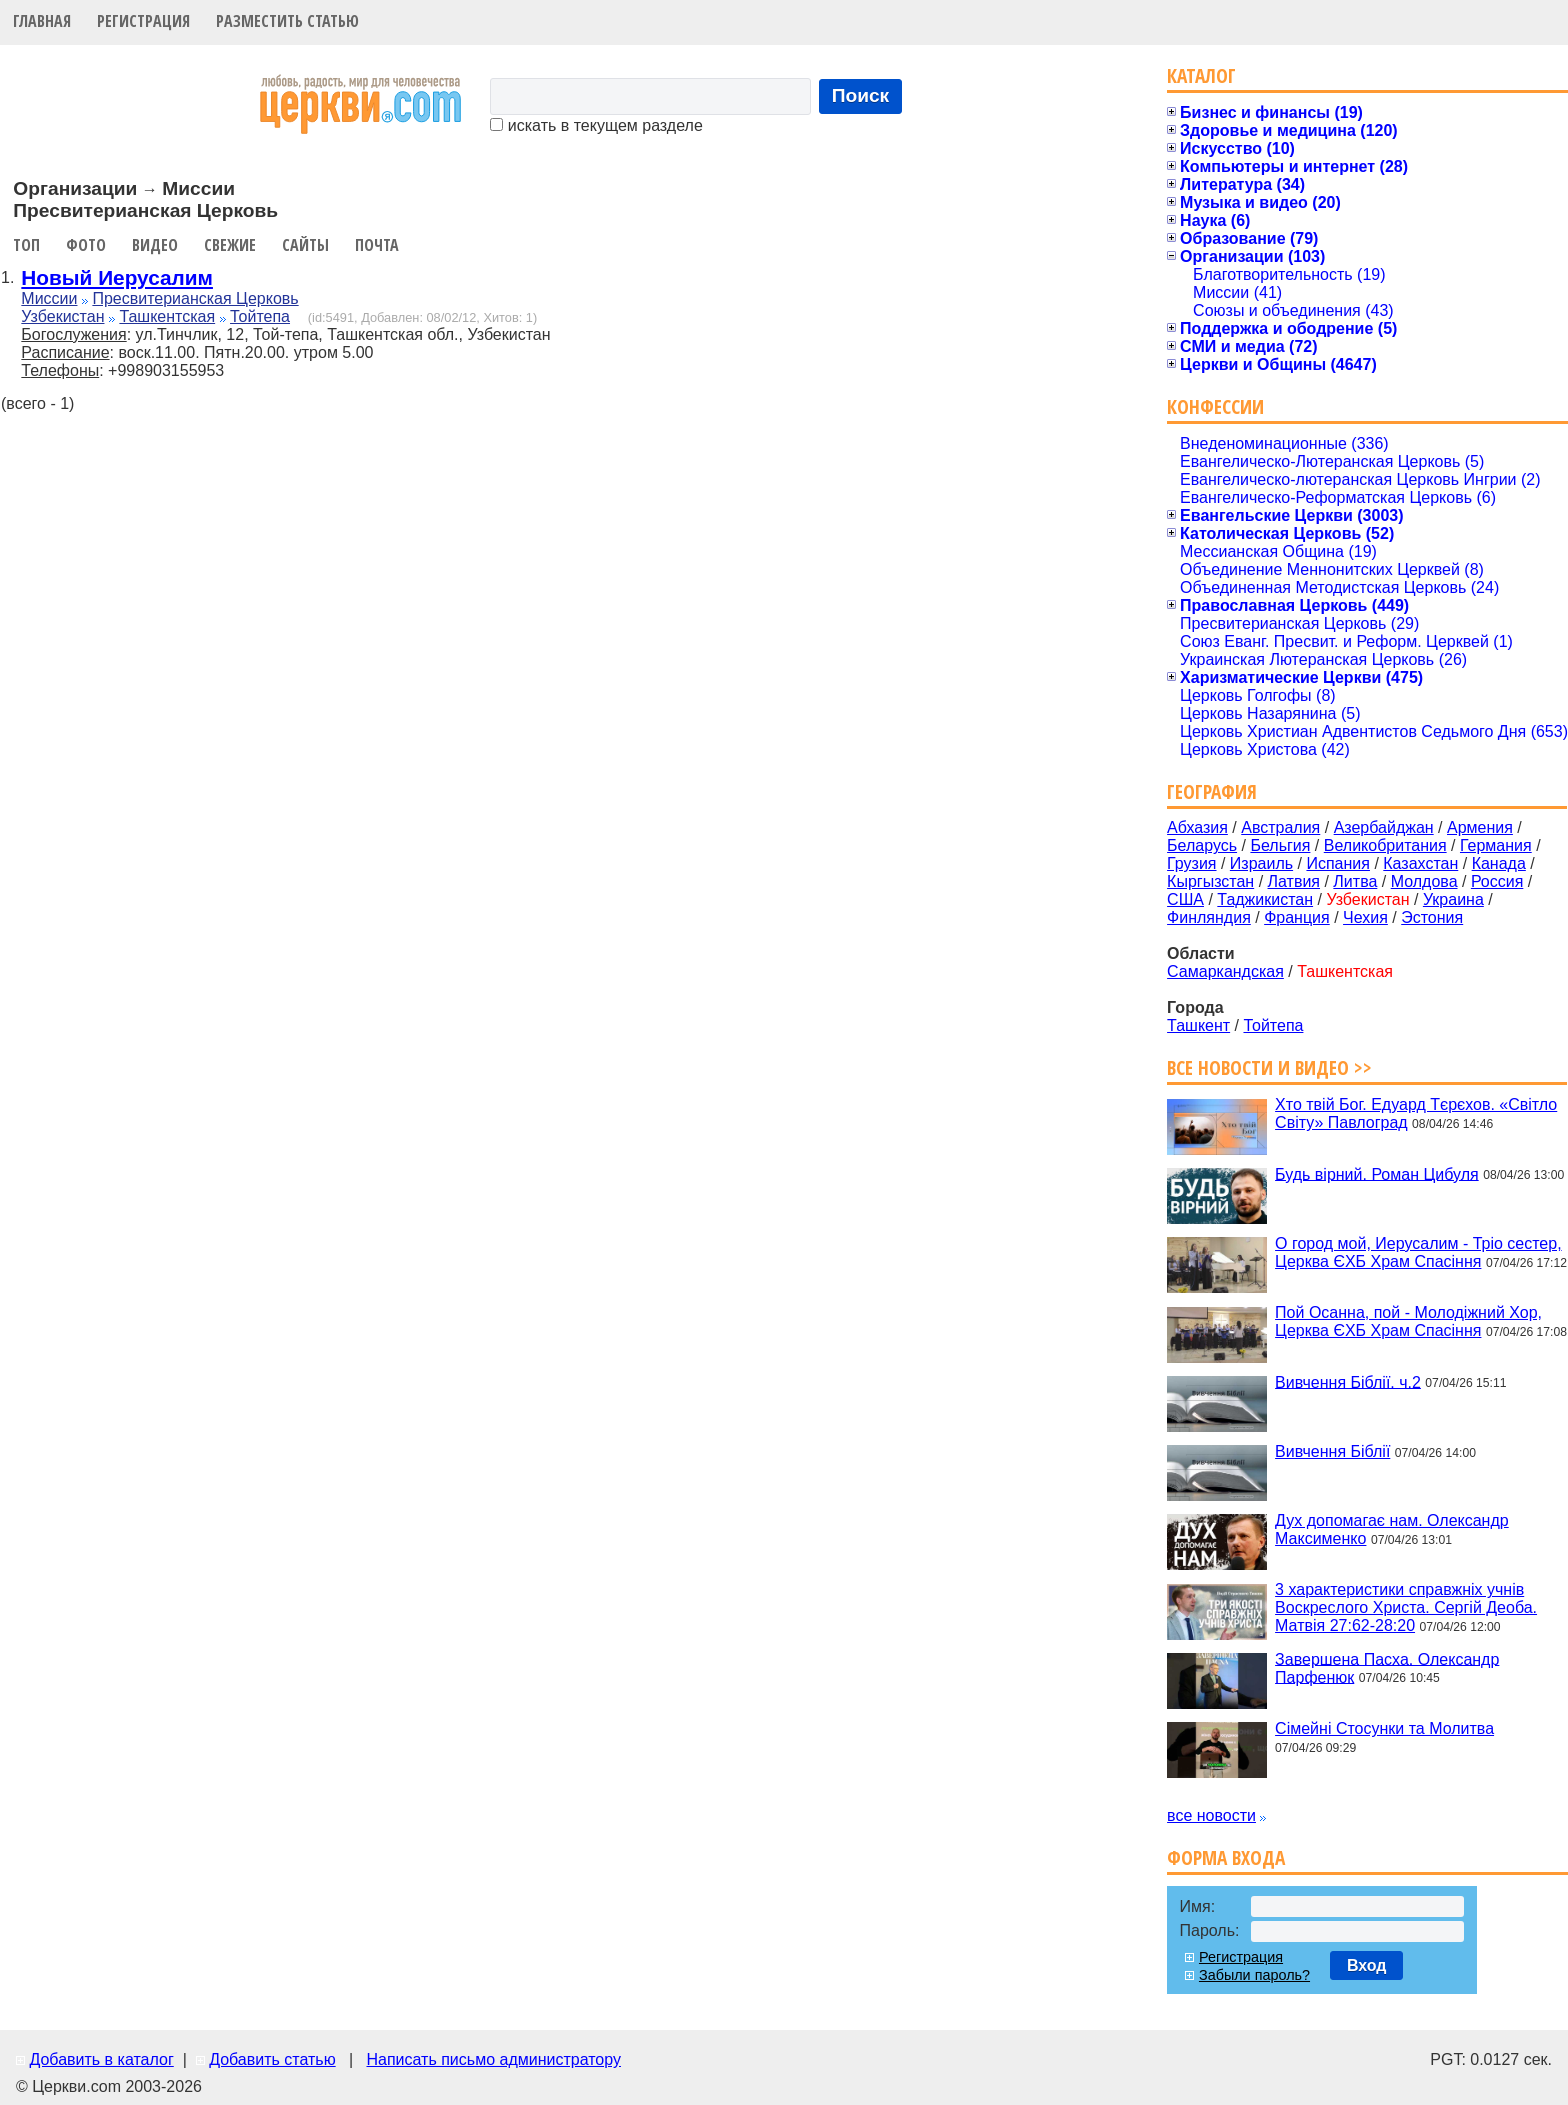 This screenshot has width=1568, height=2105. What do you see at coordinates (1365, 917) in the screenshot?
I see `Чехия` at bounding box center [1365, 917].